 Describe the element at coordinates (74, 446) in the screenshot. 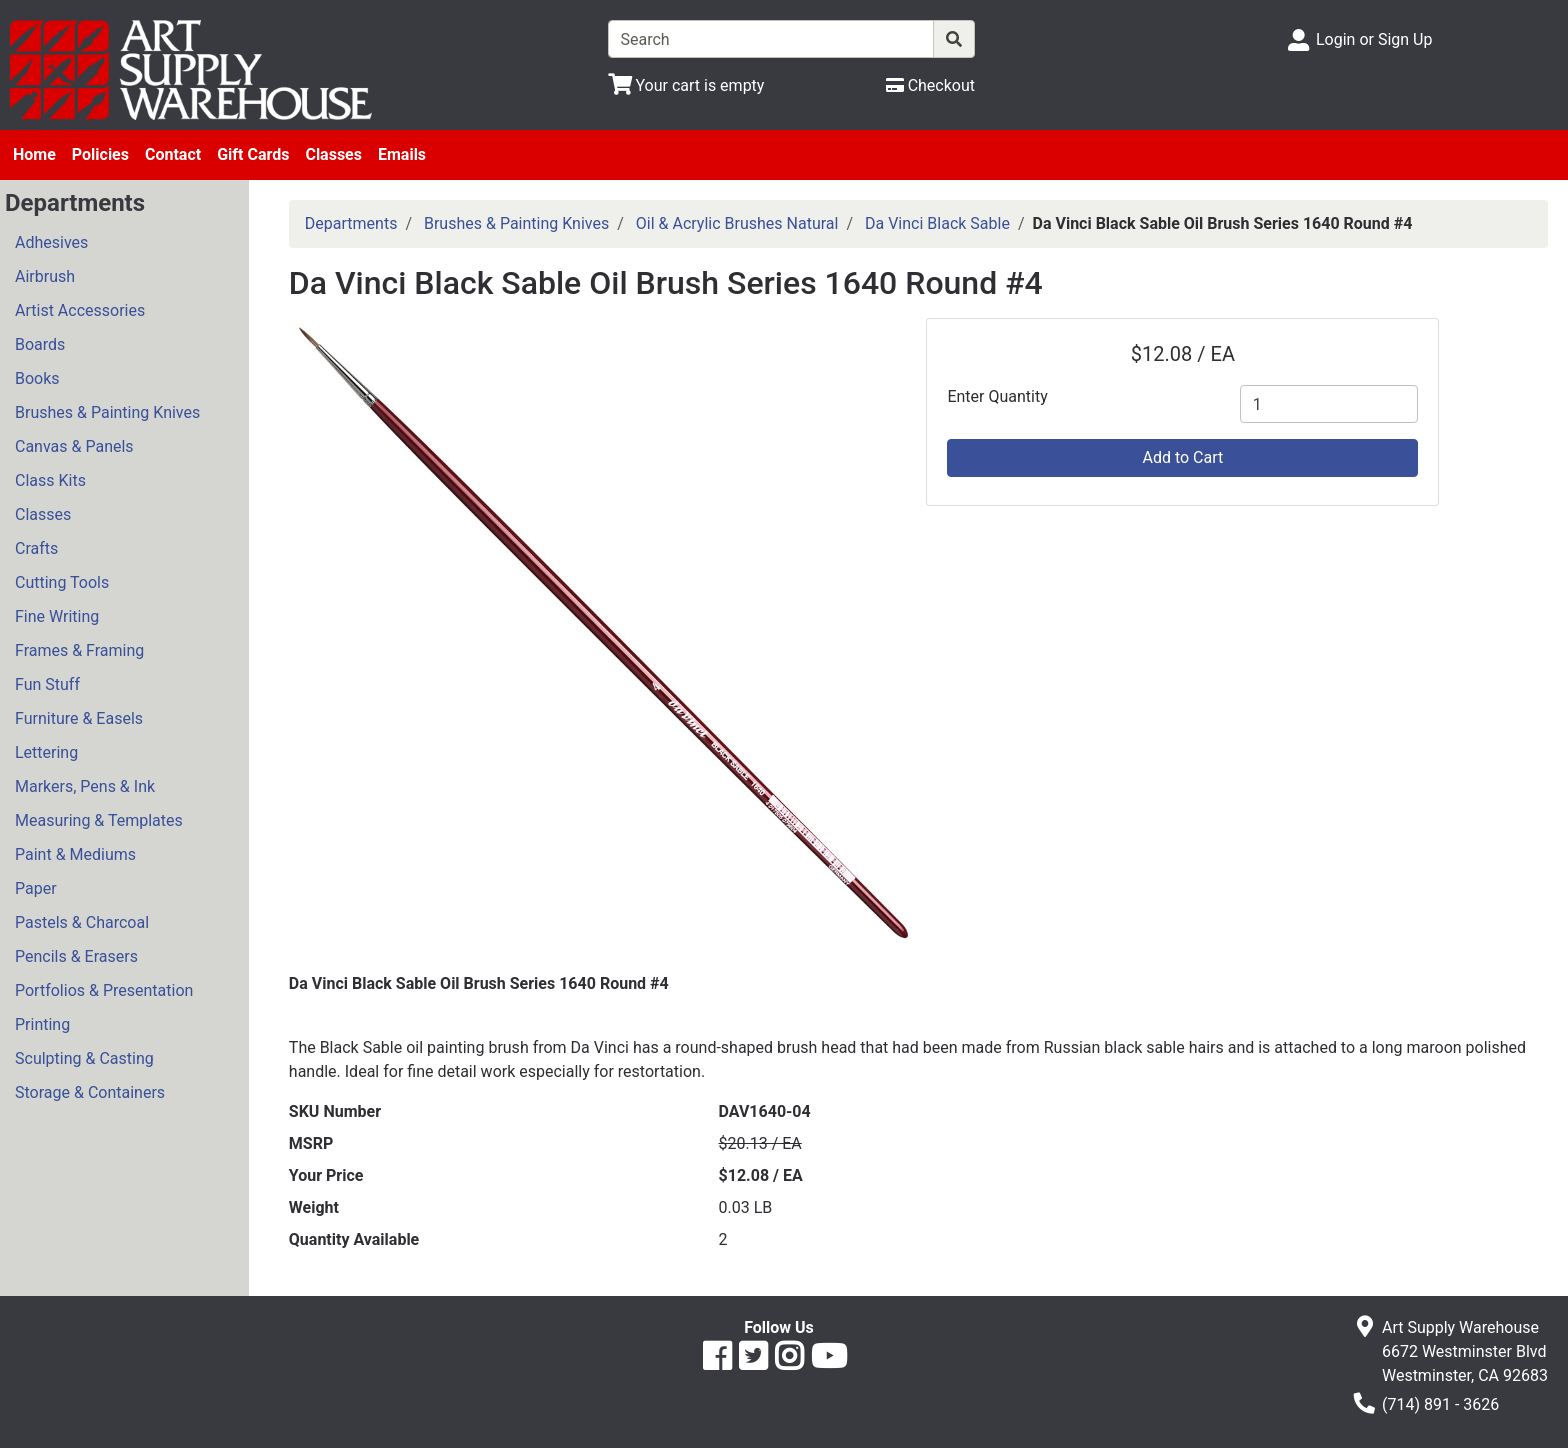

I see `Canvas & Panels` at that location.